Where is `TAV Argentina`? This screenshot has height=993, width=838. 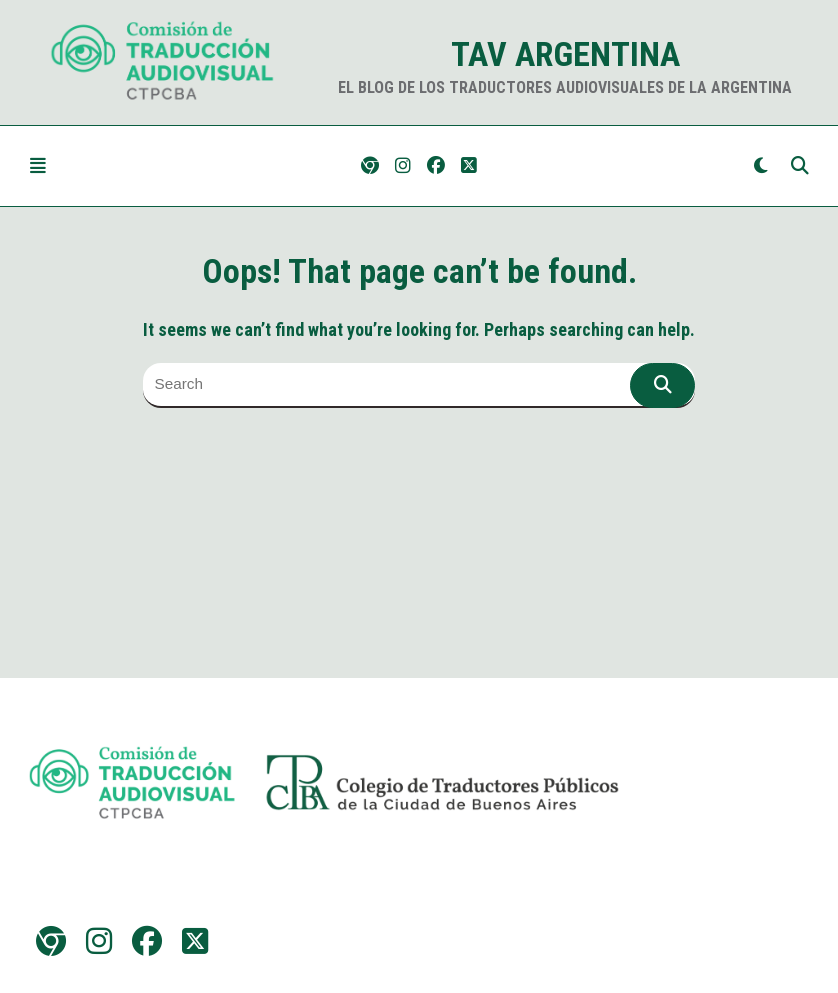 TAV Argentina is located at coordinates (565, 54).